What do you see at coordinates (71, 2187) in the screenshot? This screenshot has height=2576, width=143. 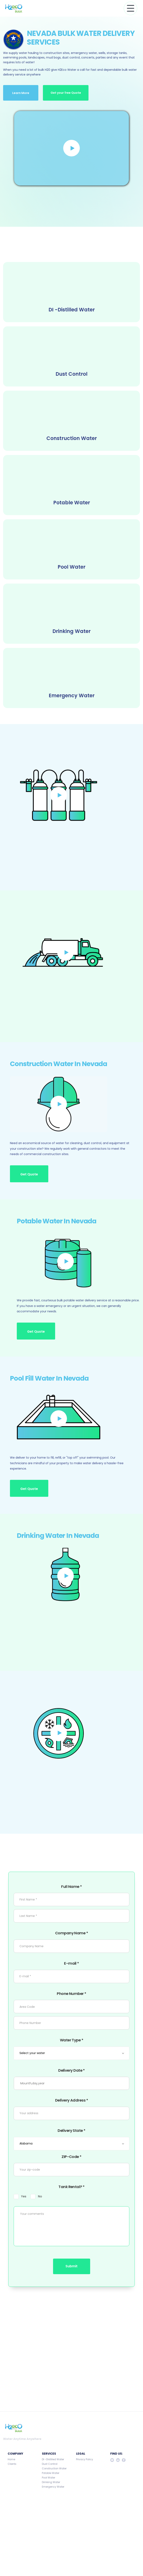 I see `Tank Rental? *` at bounding box center [71, 2187].